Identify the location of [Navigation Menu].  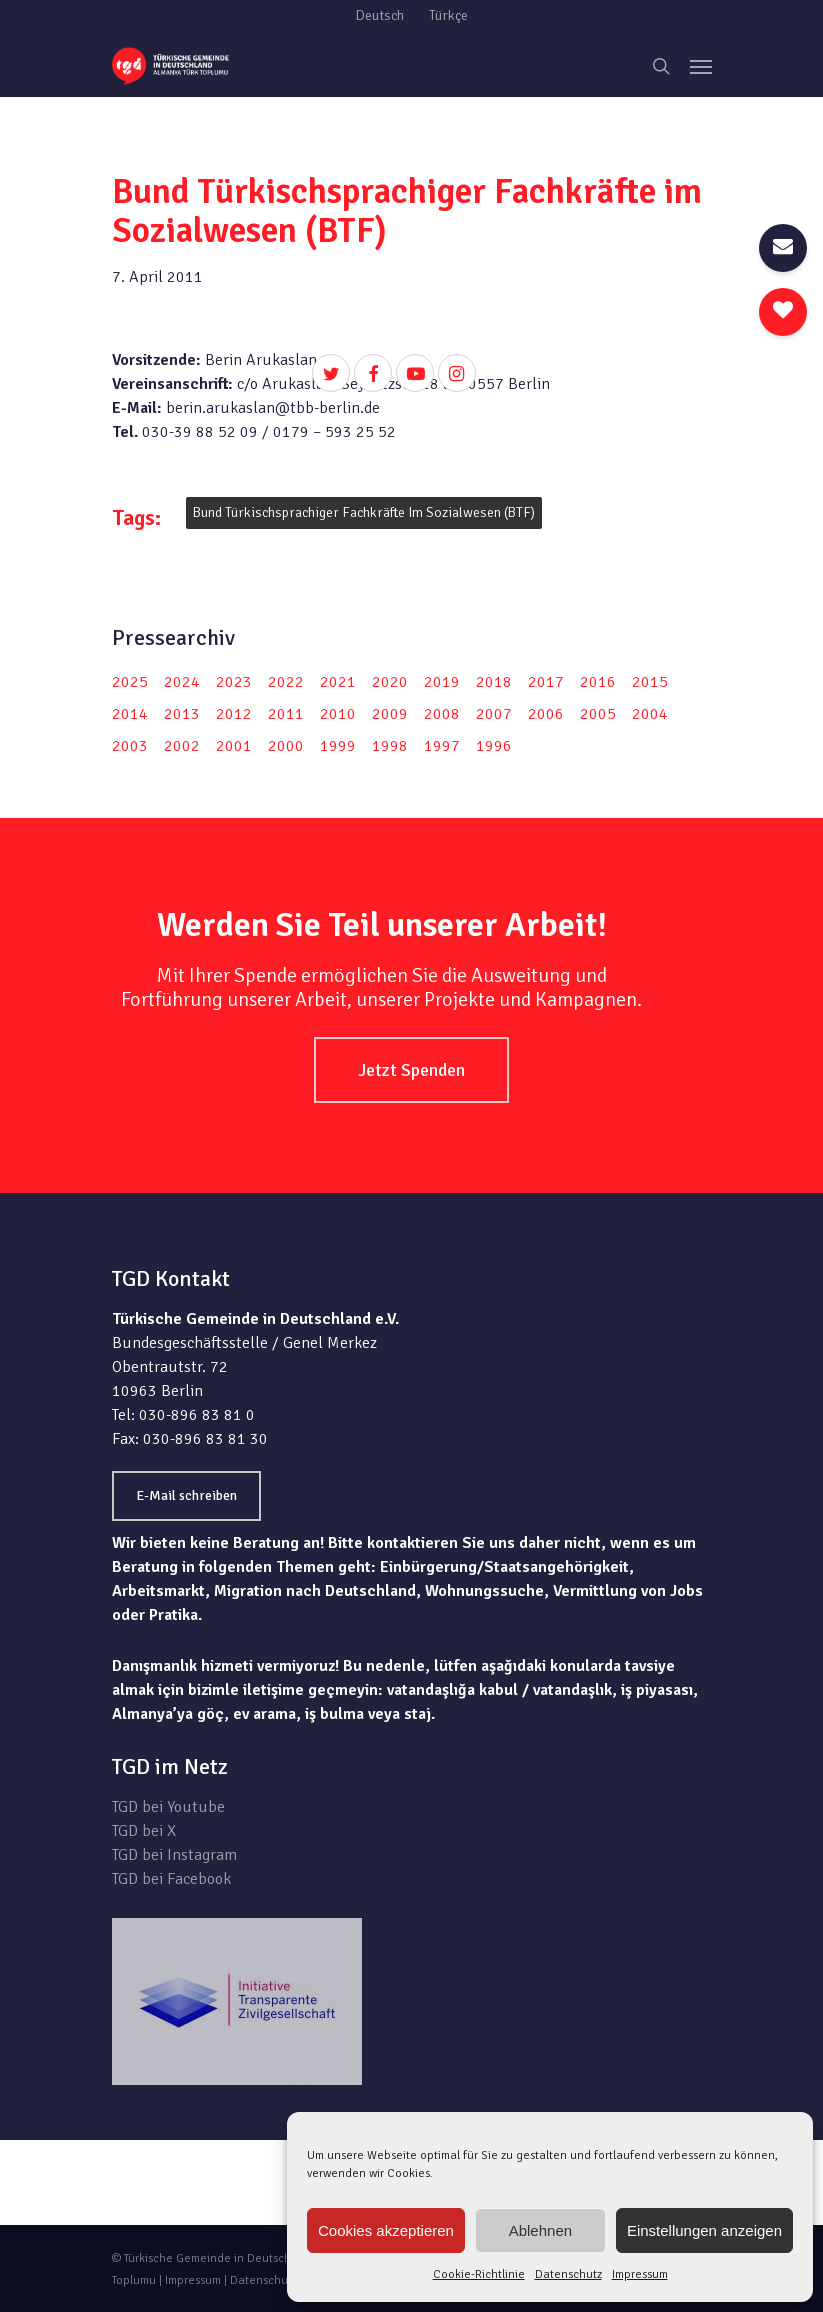
(701, 66).